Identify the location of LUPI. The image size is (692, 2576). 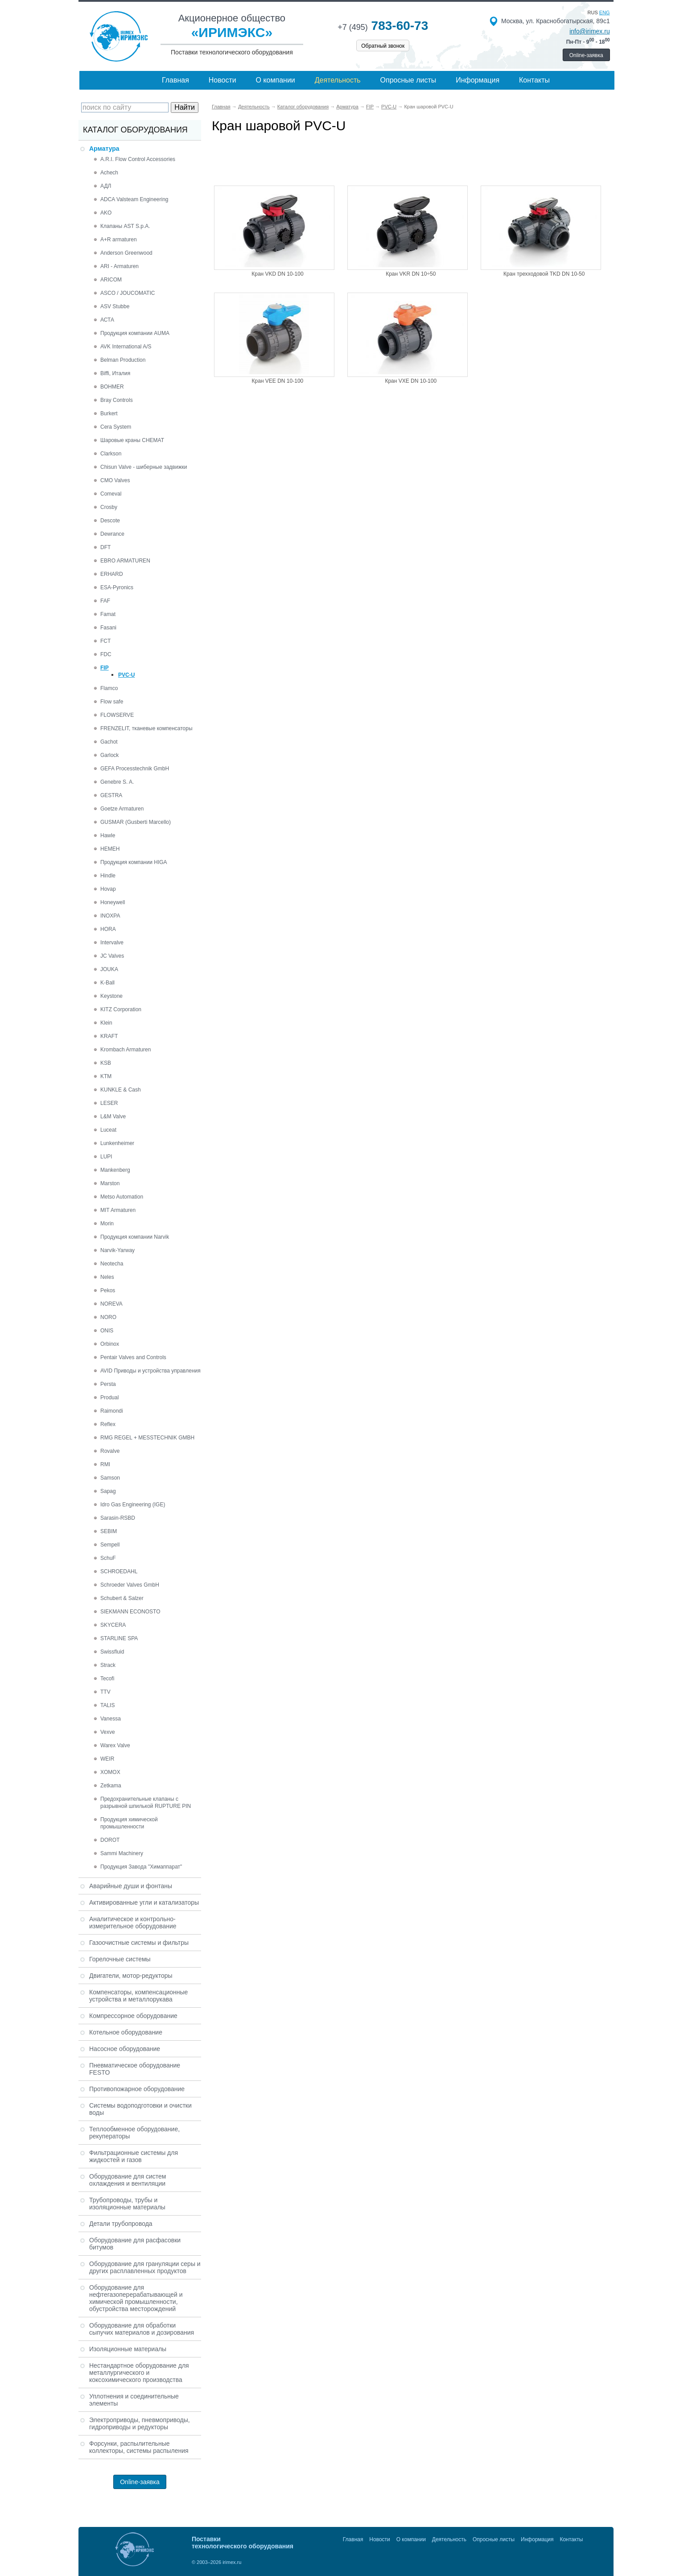
(106, 1157).